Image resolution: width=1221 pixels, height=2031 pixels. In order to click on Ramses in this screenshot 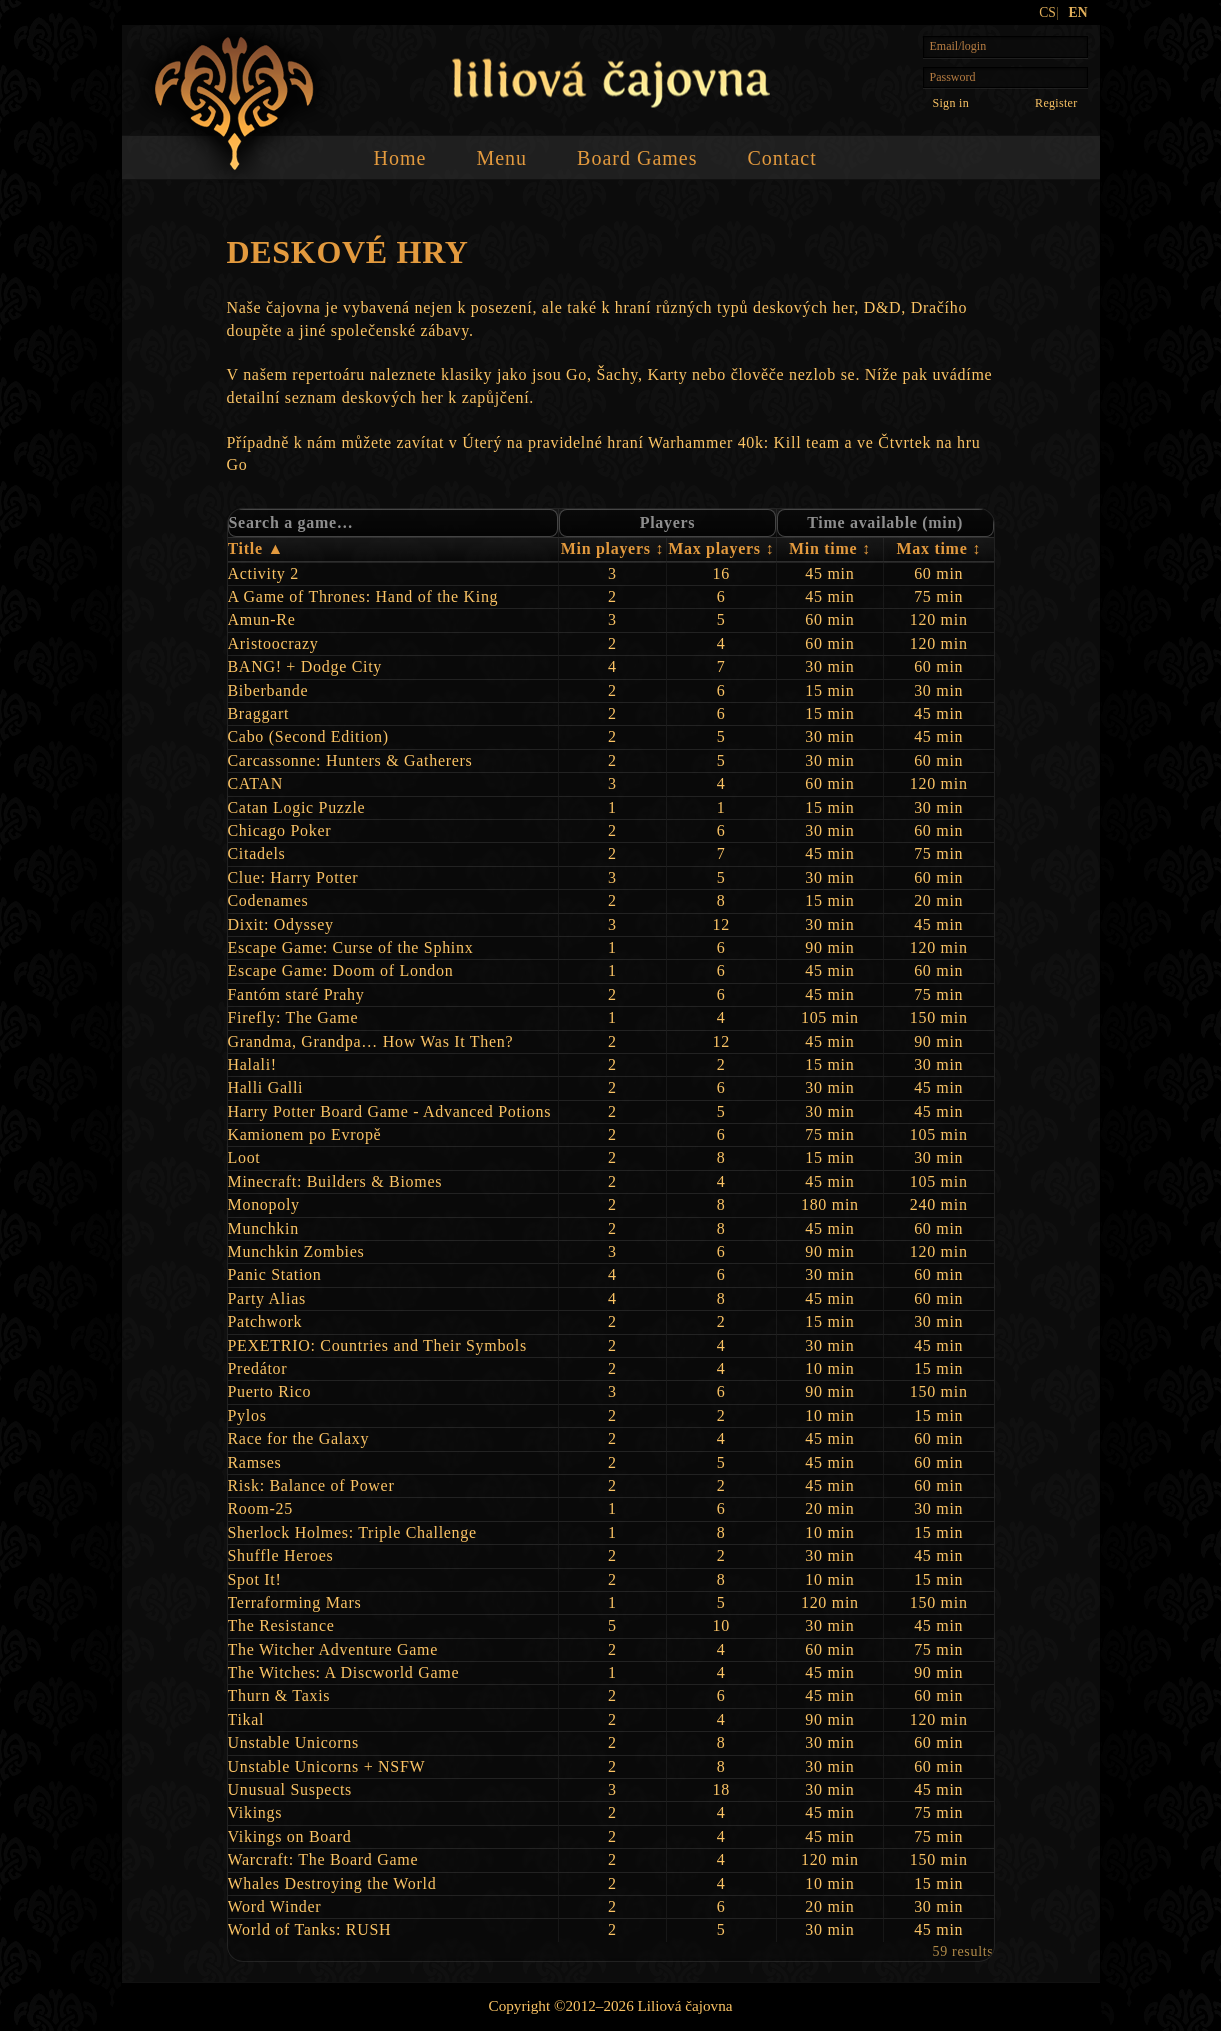, I will do `click(255, 1462)`.